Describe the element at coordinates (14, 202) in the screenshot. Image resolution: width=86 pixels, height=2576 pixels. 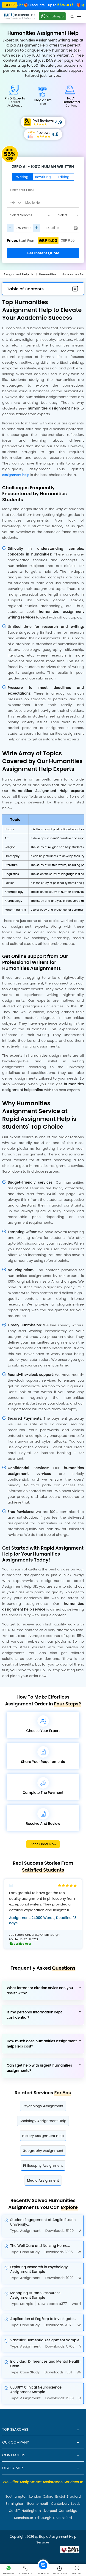
I see `[Country Code]` at that location.